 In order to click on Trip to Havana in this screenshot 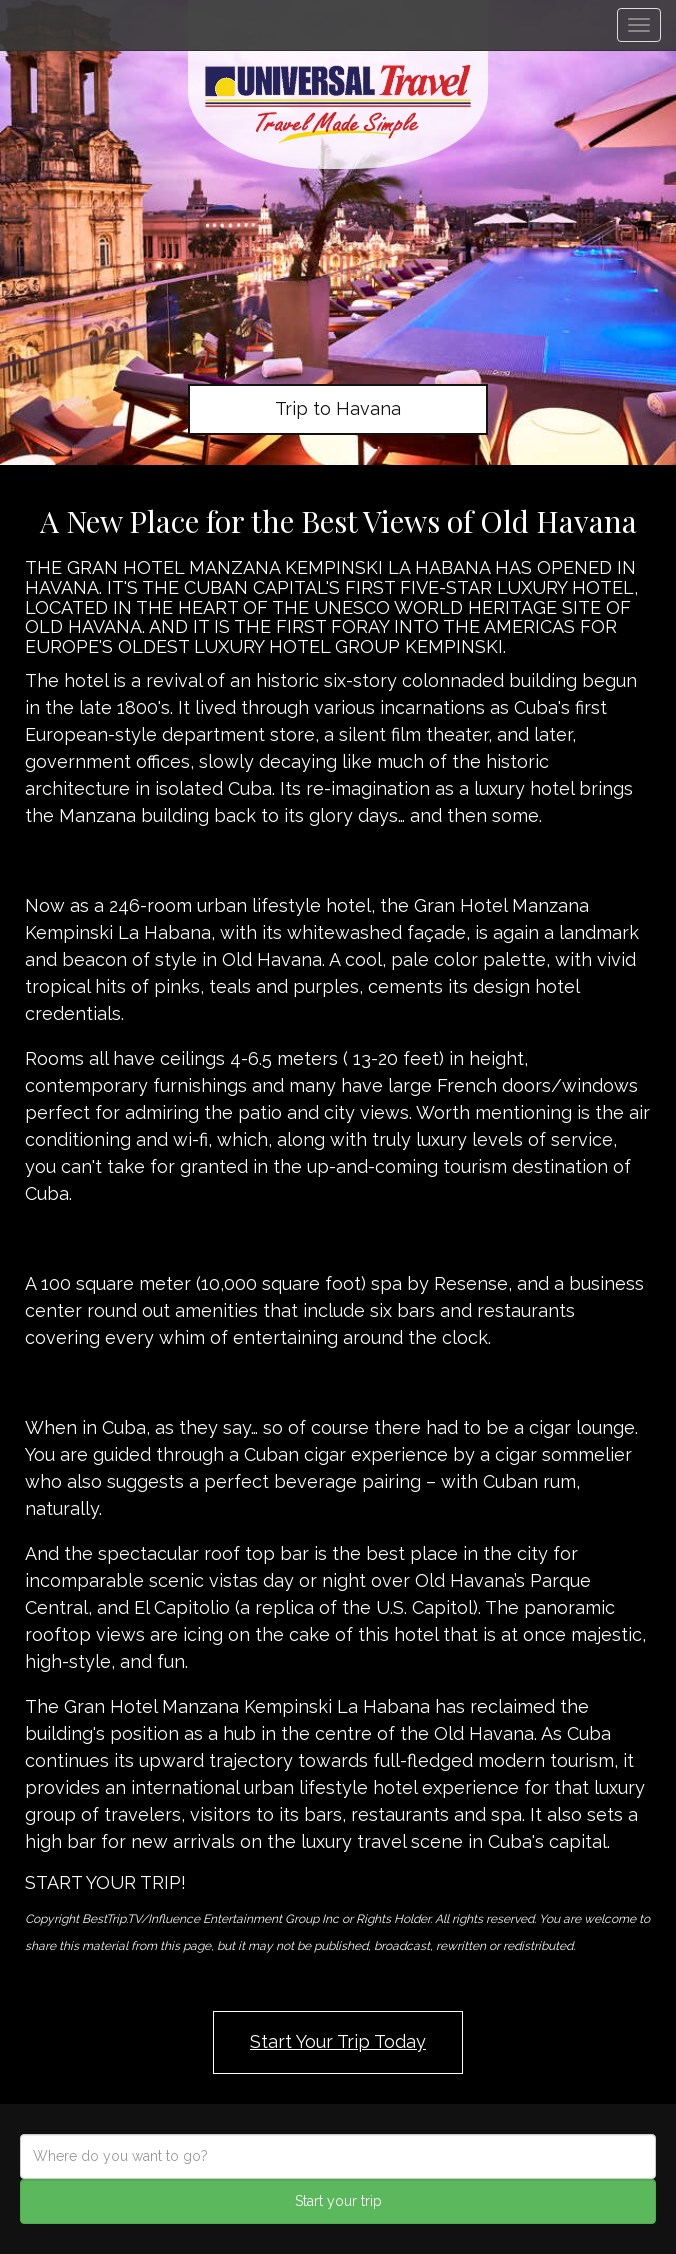, I will do `click(338, 408)`.